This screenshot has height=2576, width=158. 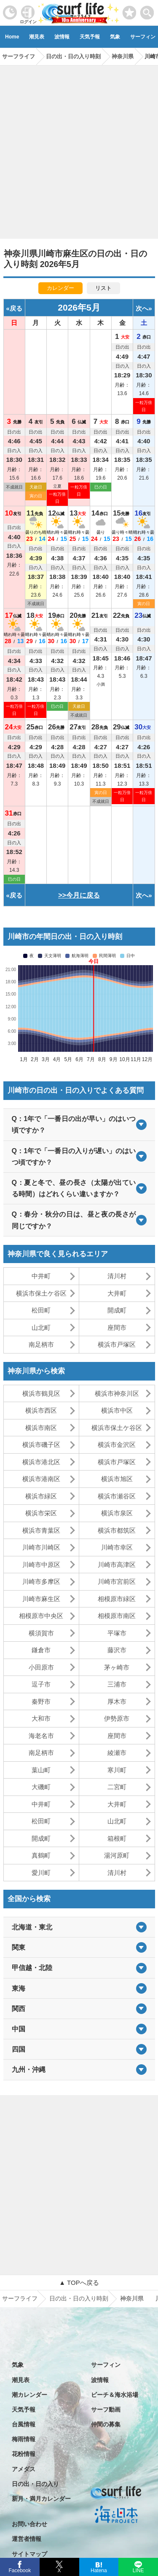 I want to click on 川崎市宮前区, so click(x=117, y=1581).